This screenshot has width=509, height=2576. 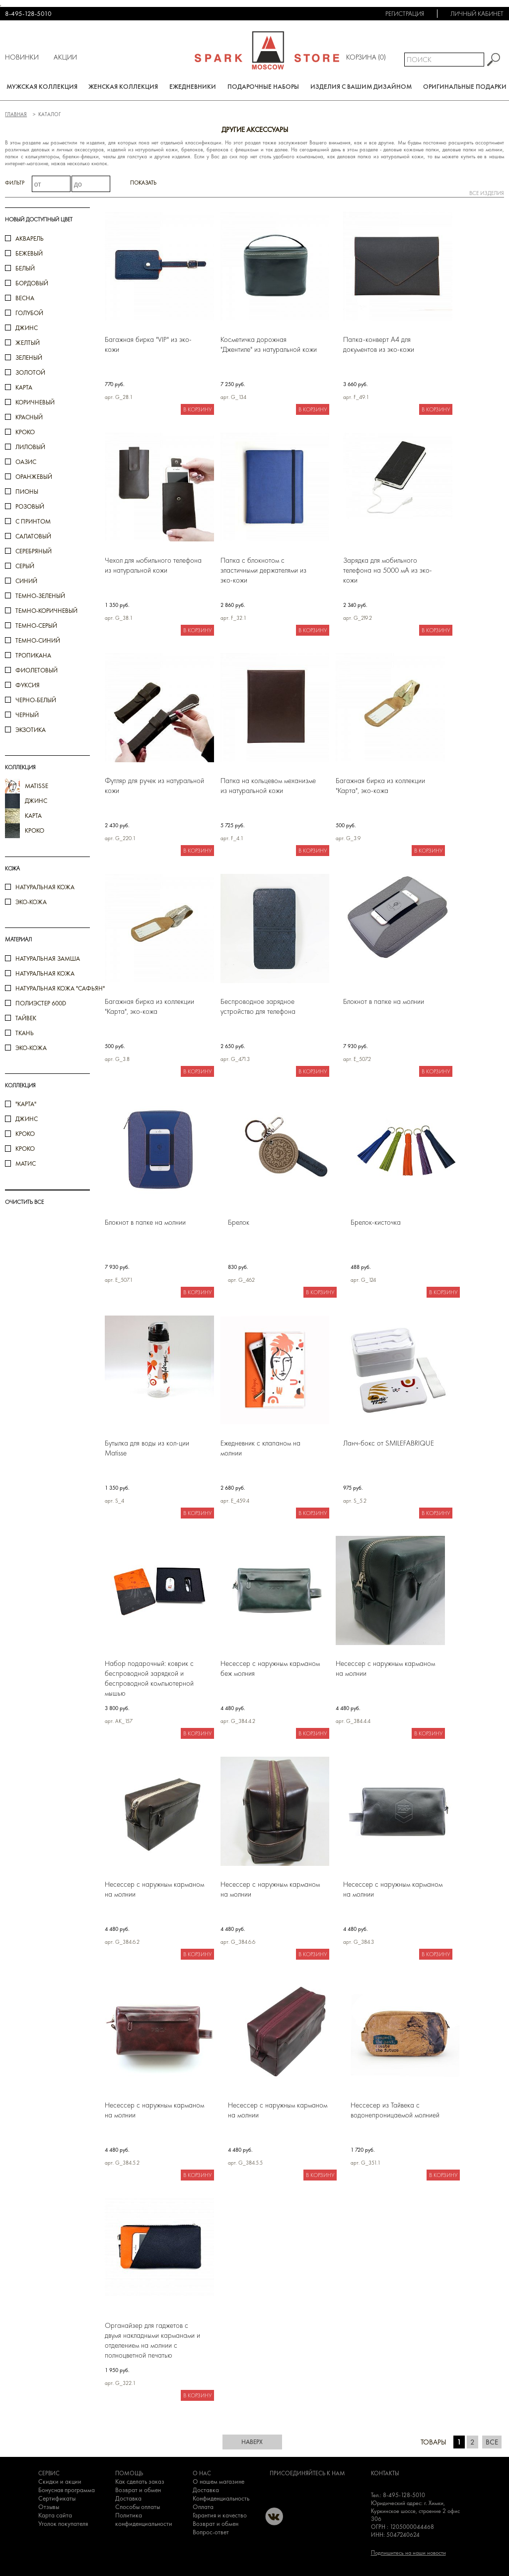 What do you see at coordinates (197, 409) in the screenshot?
I see `В корзину` at bounding box center [197, 409].